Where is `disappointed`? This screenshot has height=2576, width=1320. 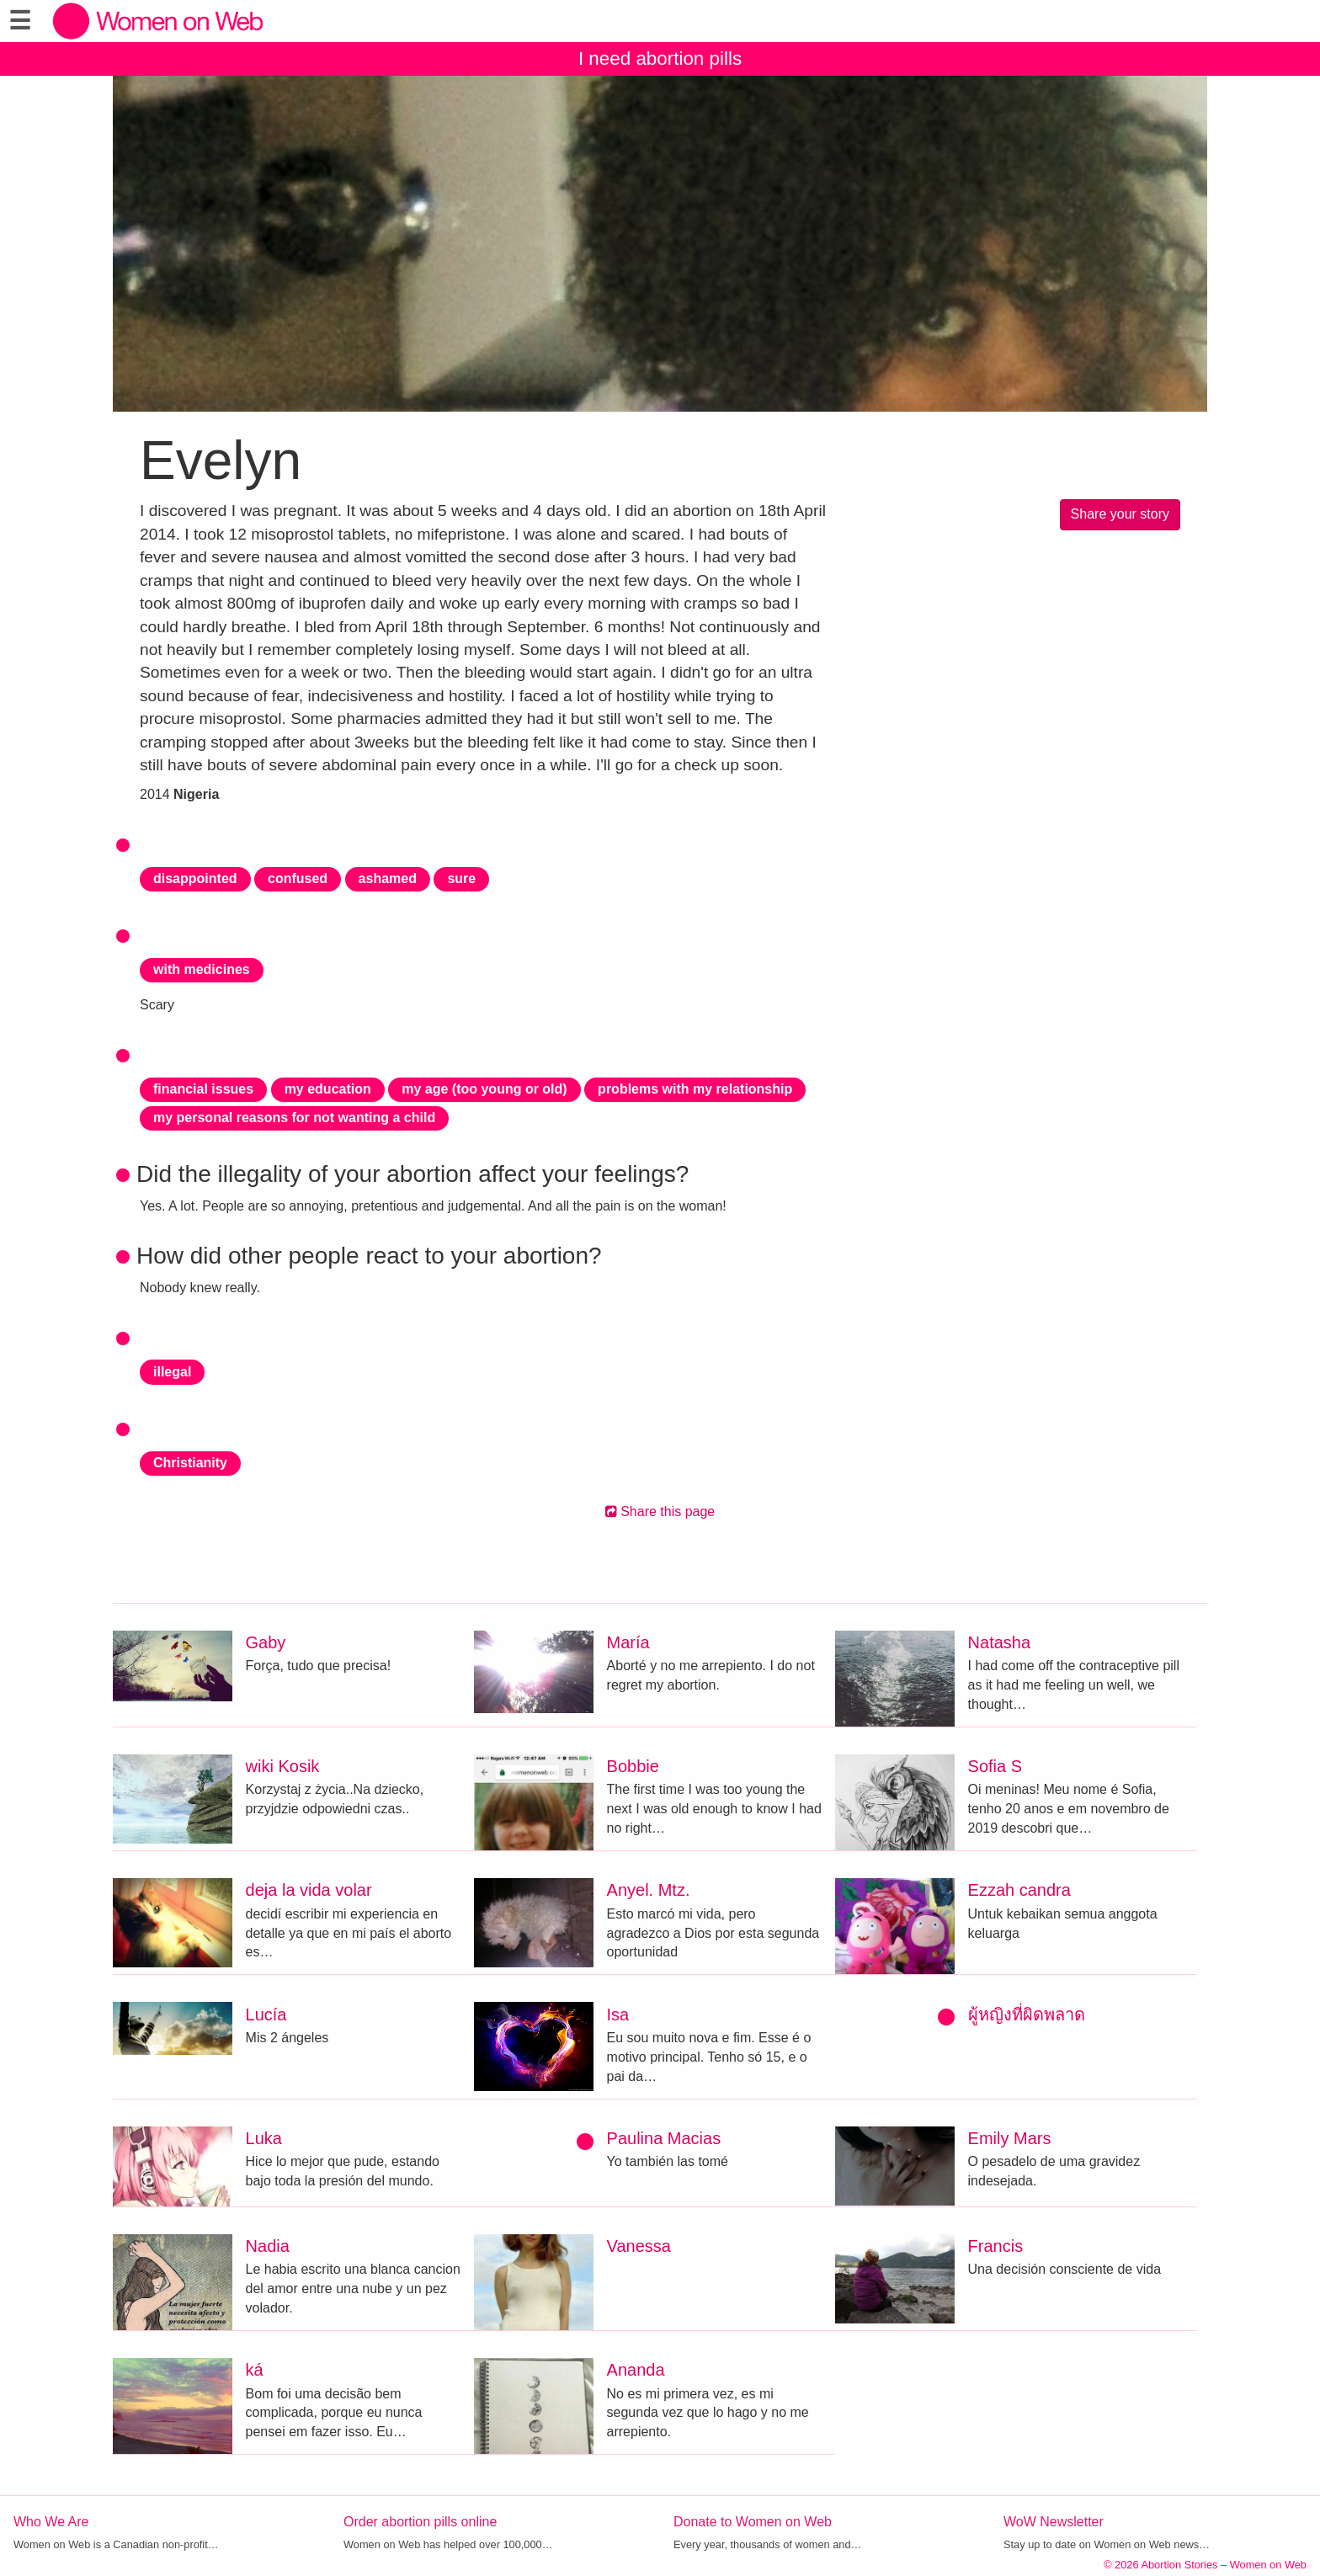
disappointed is located at coordinates (195, 878).